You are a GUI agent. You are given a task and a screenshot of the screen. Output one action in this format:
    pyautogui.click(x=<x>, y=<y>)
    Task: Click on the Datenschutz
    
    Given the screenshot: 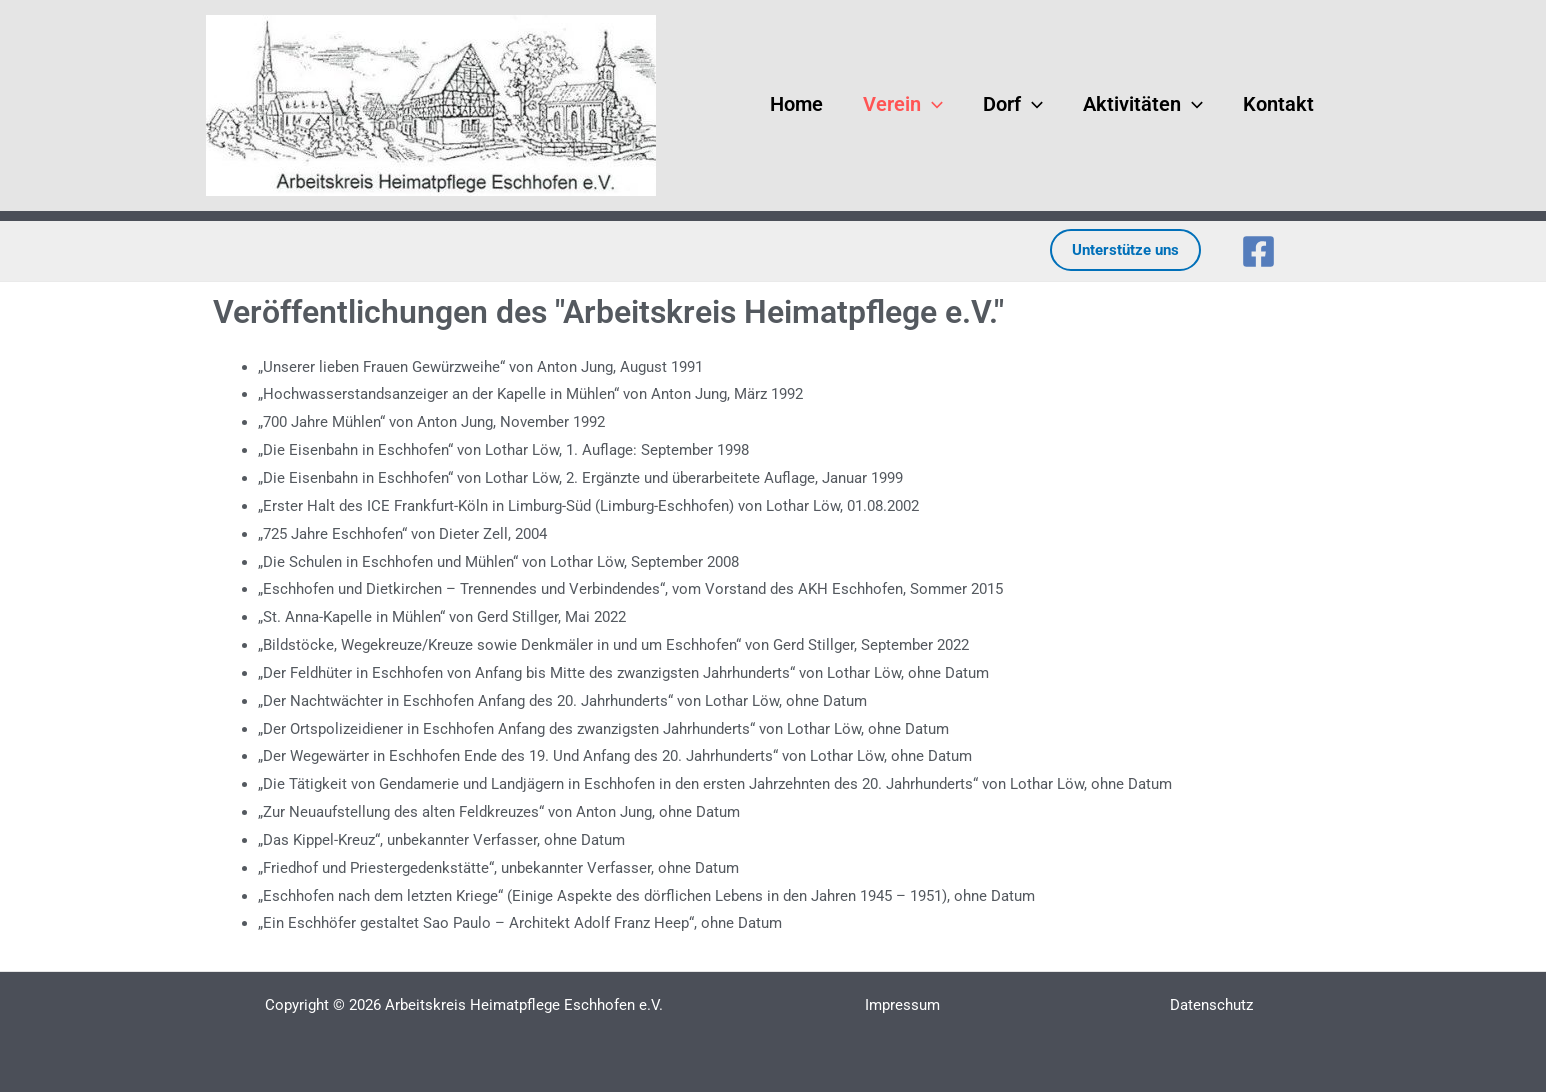 What is the action you would take?
    pyautogui.click(x=1211, y=1005)
    